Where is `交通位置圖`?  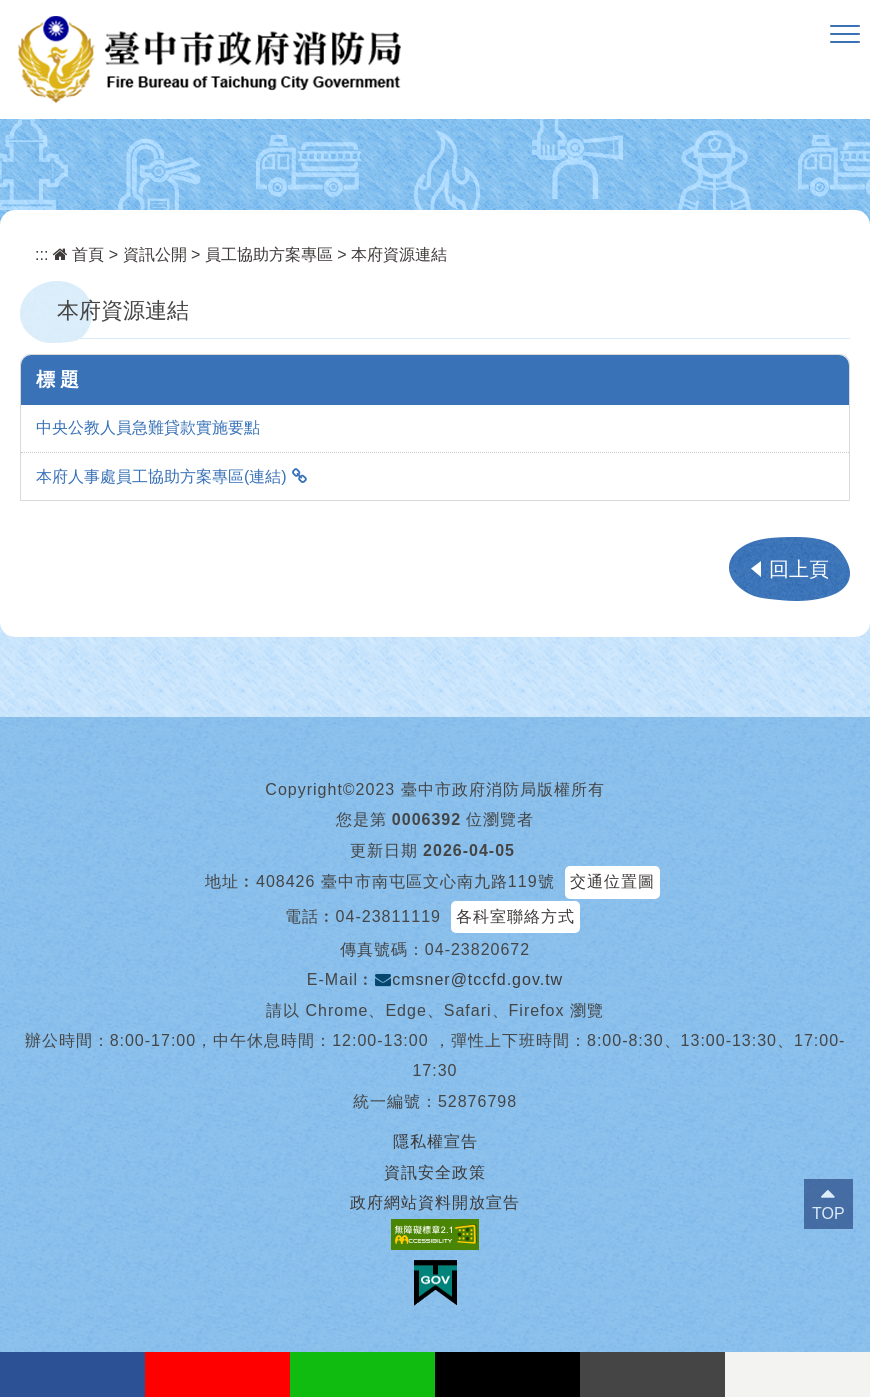 交通位置圖 is located at coordinates (612, 881).